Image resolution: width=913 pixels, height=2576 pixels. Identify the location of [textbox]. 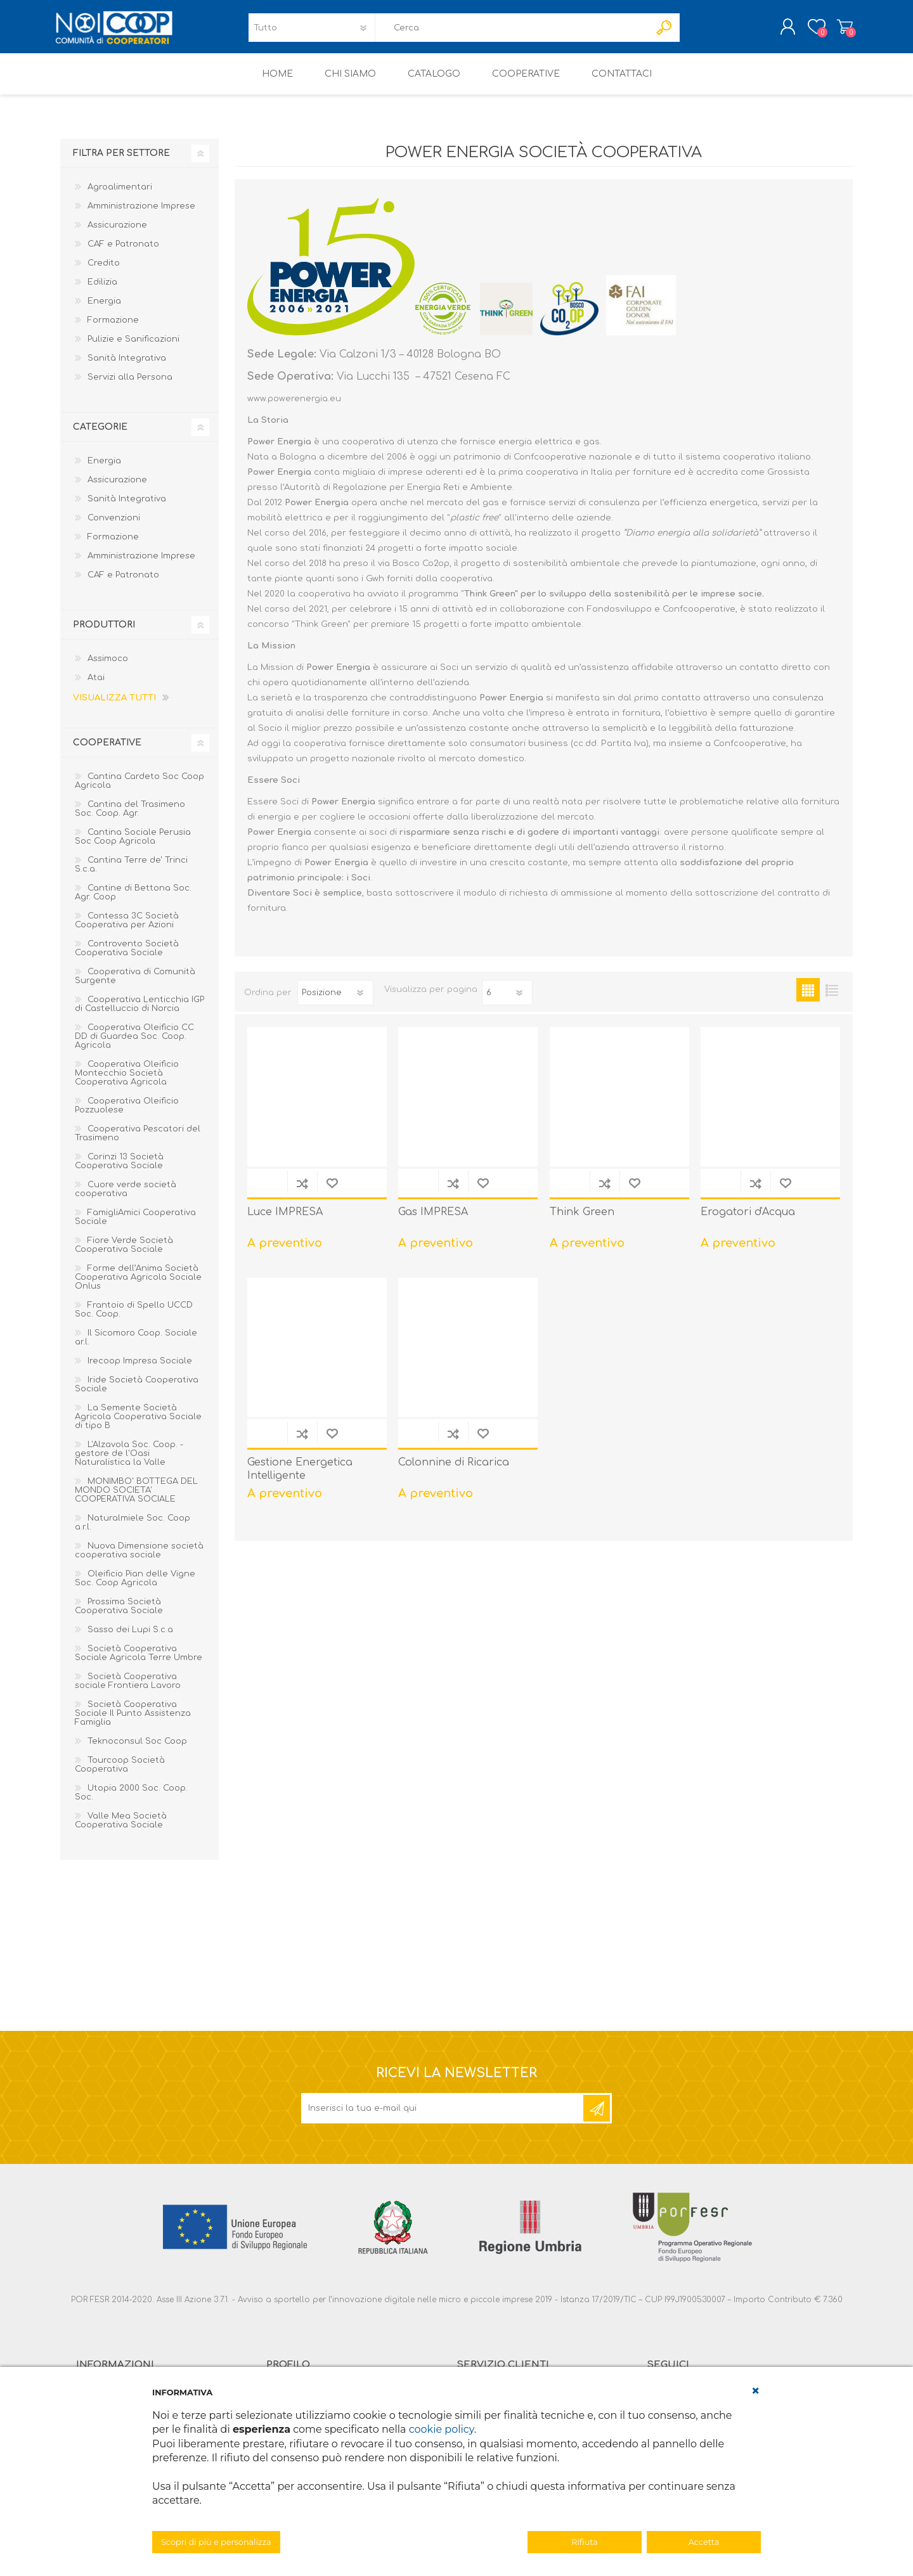
(512, 32).